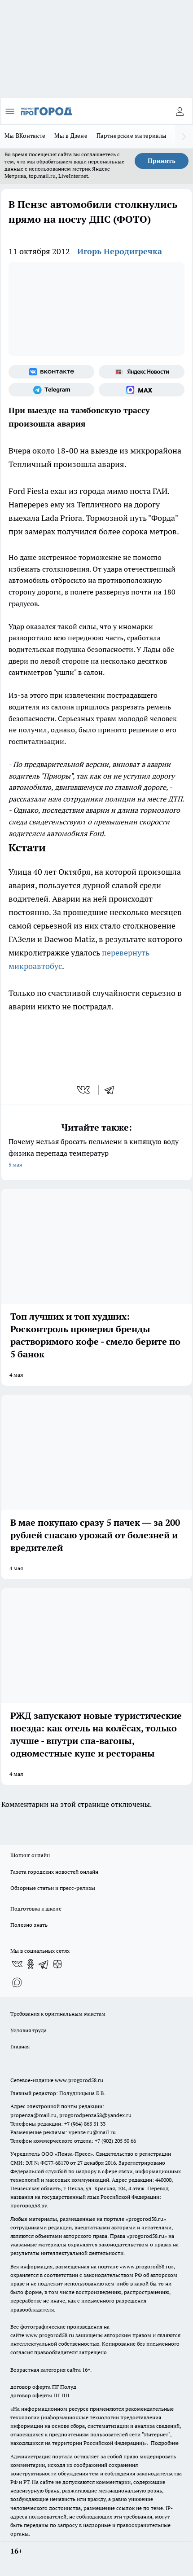  What do you see at coordinates (79, 2080) in the screenshot?
I see `www.progorod58.ru` at bounding box center [79, 2080].